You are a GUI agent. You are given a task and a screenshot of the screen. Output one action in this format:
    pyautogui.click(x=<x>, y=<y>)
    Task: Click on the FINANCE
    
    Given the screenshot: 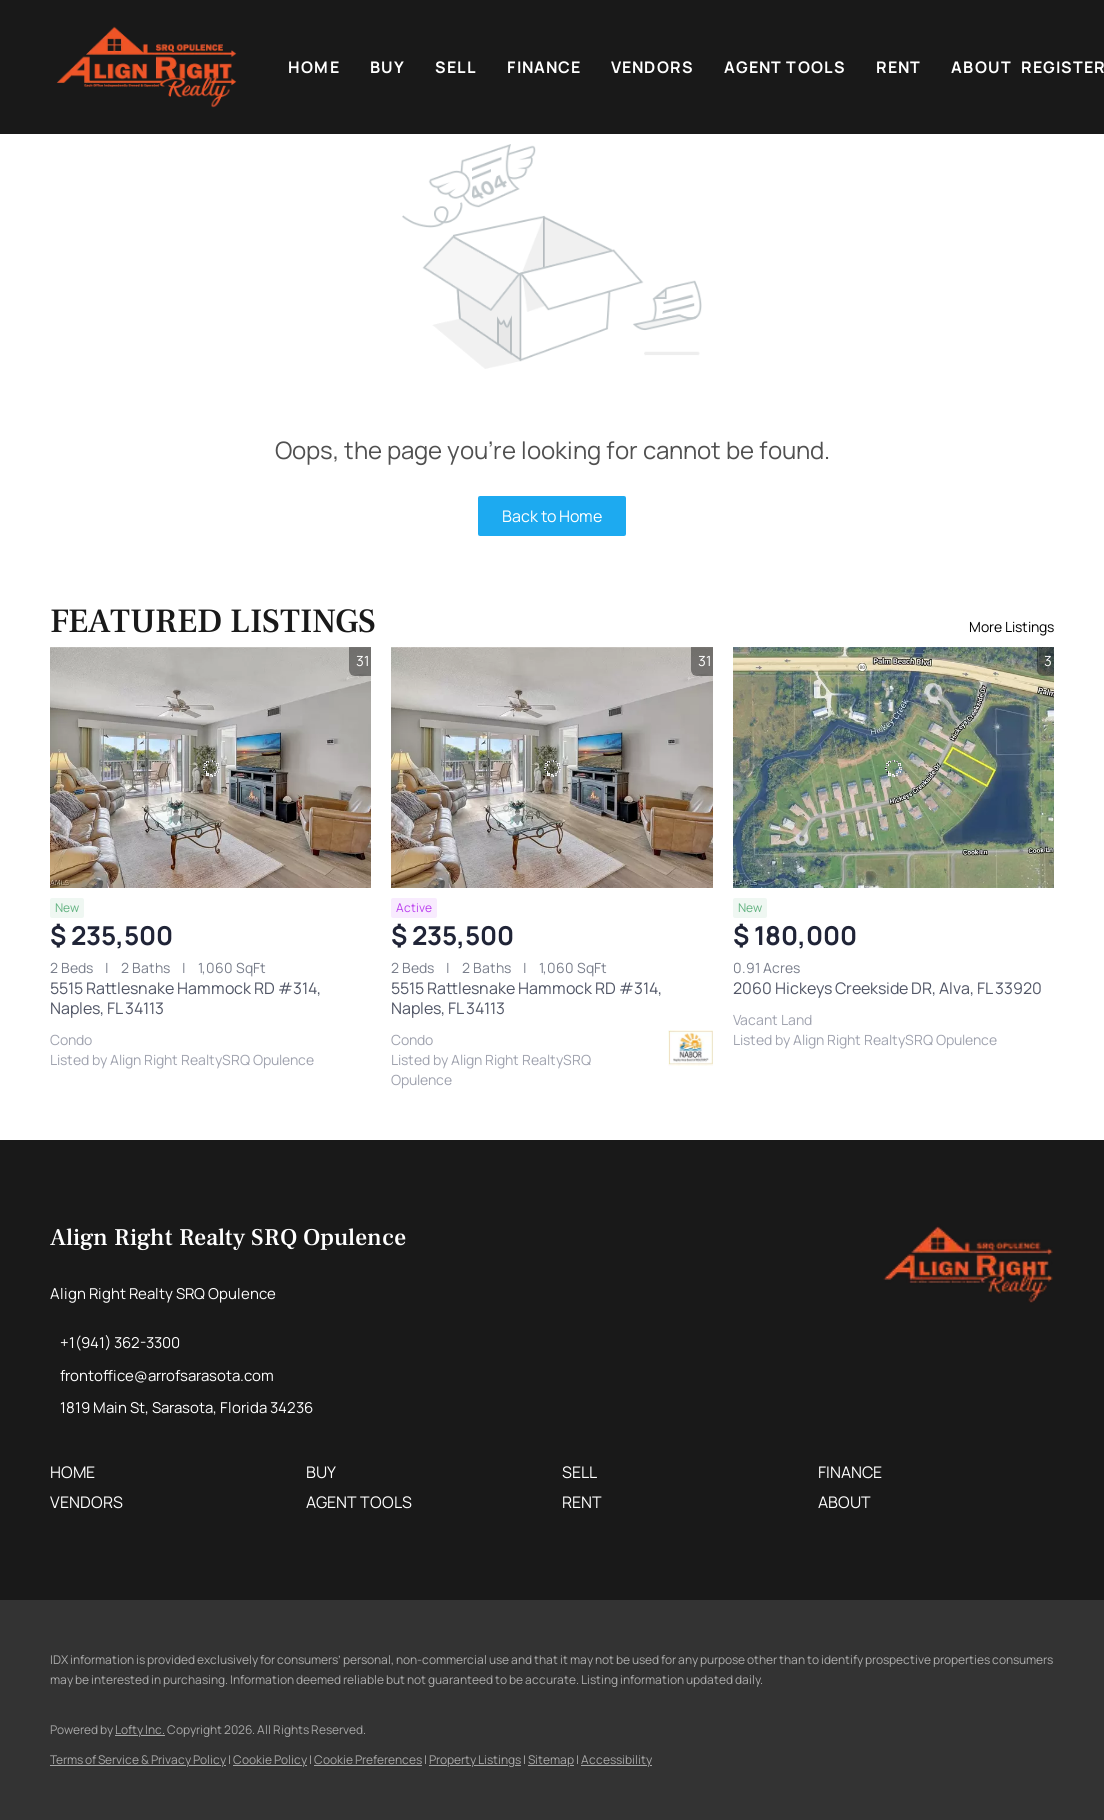 What is the action you would take?
    pyautogui.click(x=544, y=67)
    